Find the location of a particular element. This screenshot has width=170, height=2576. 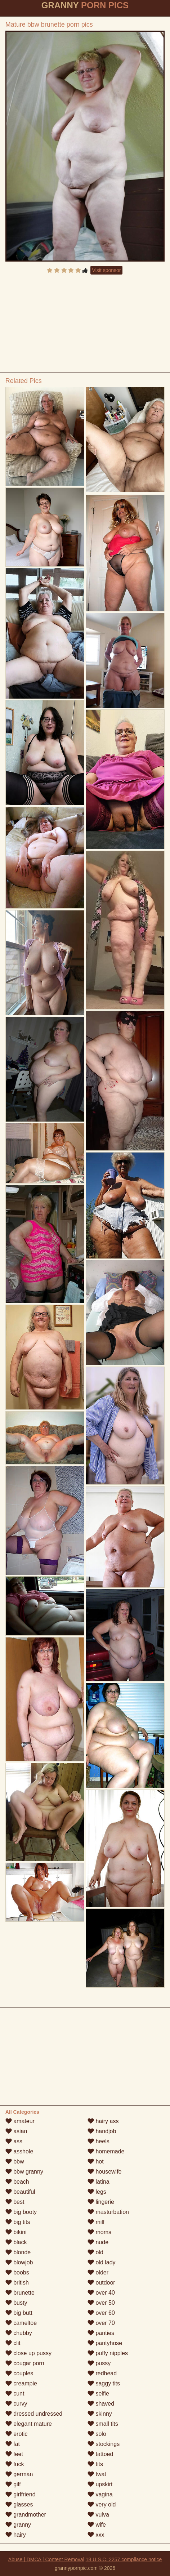

pussy is located at coordinates (99, 2363).